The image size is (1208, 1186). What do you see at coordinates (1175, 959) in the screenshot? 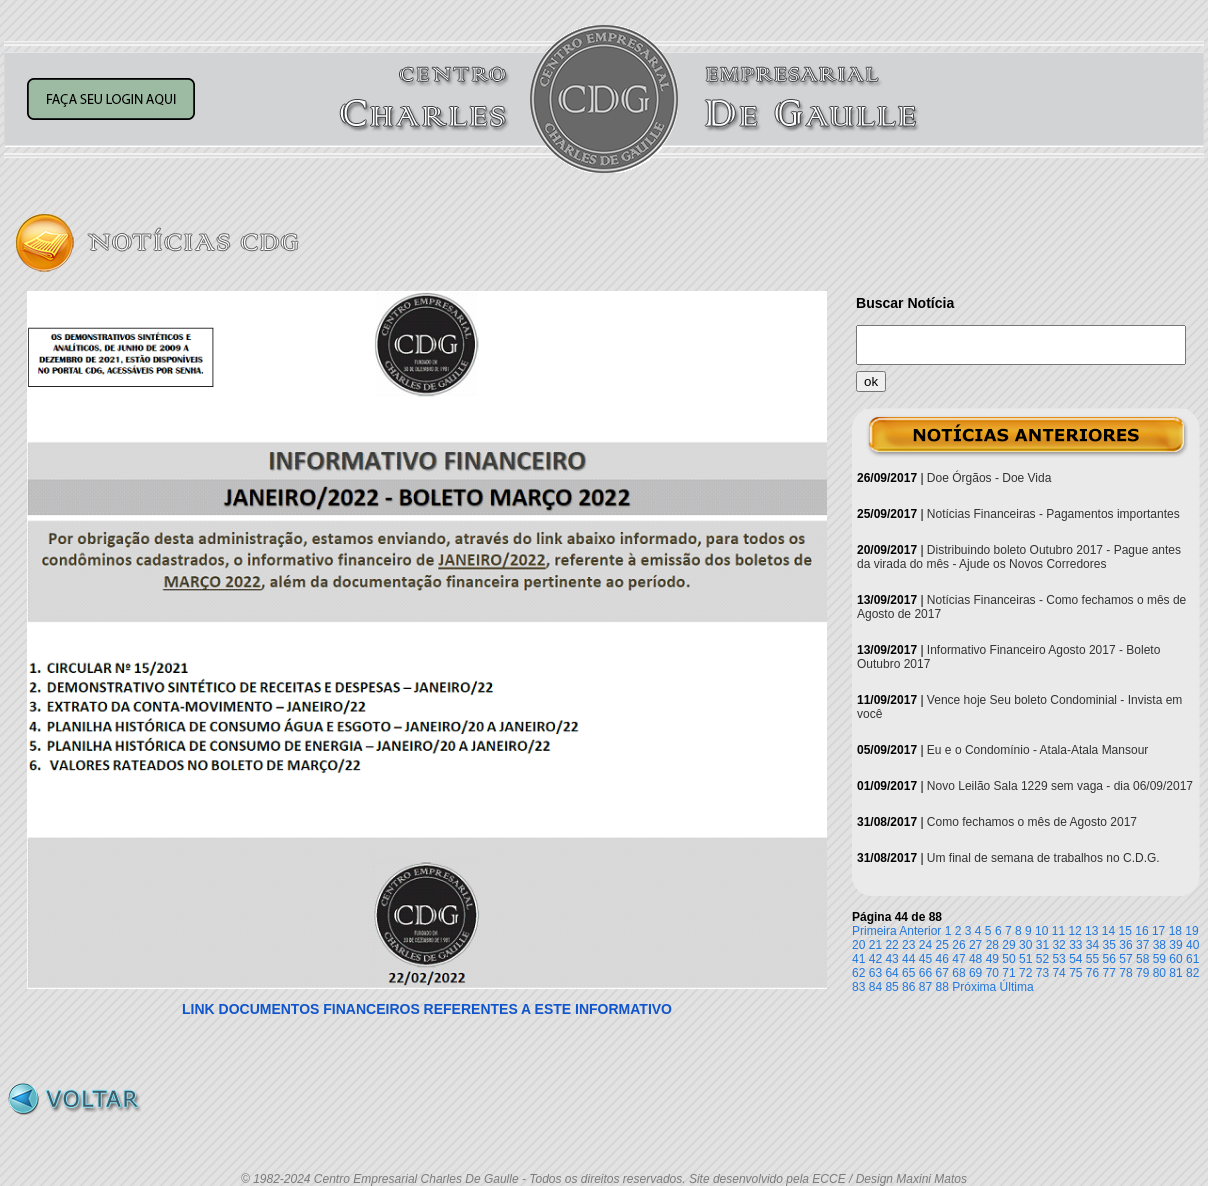
I see `60` at bounding box center [1175, 959].